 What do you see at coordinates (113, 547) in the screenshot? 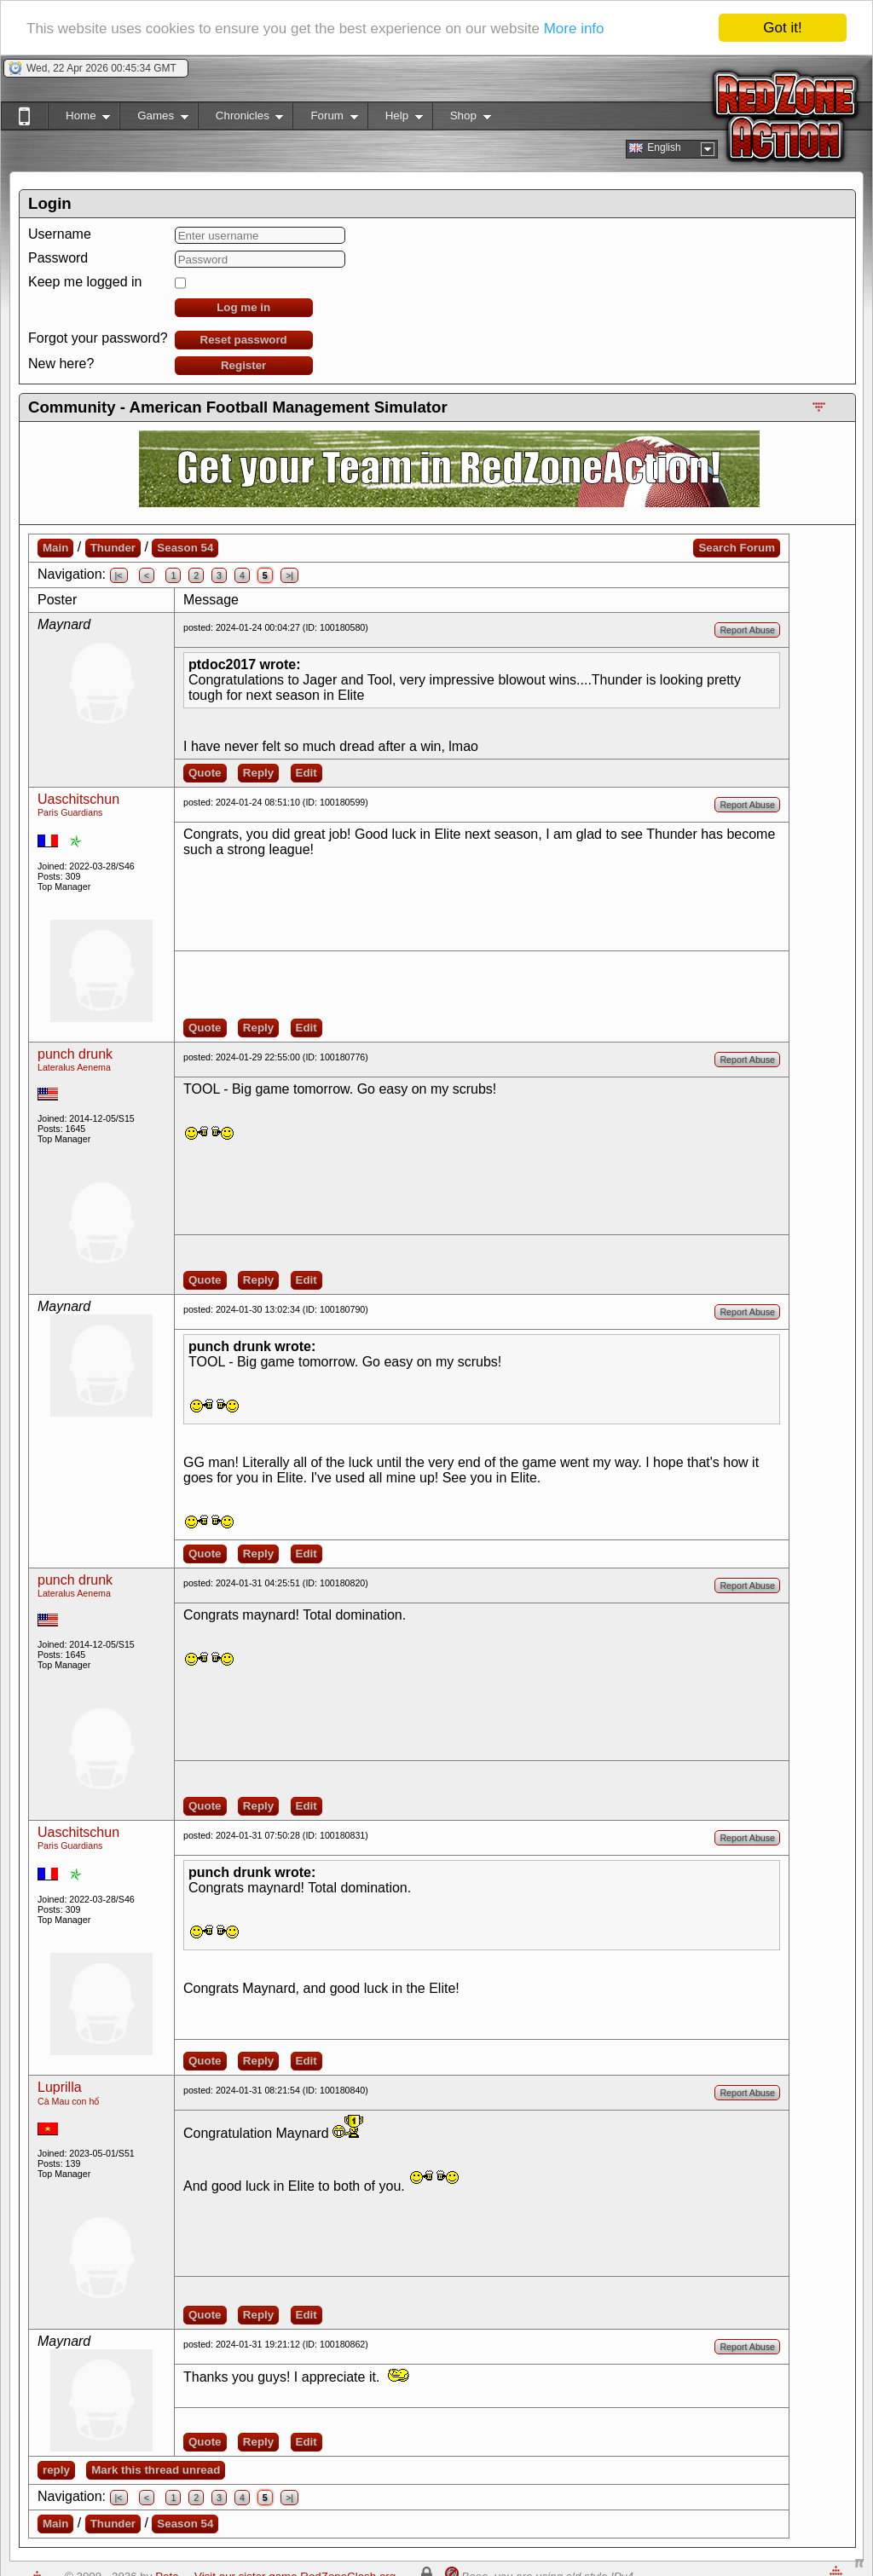
I see `Thunder` at bounding box center [113, 547].